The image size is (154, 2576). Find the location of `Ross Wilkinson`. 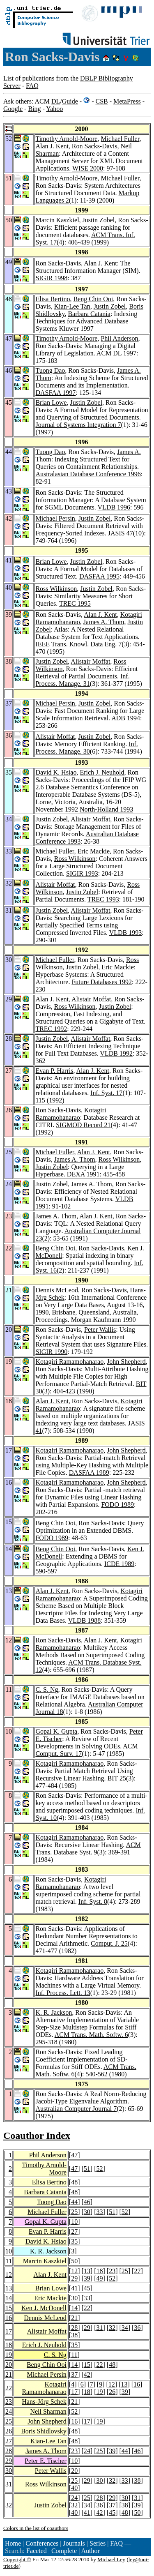

Ross Wilkinson is located at coordinates (56, 588).